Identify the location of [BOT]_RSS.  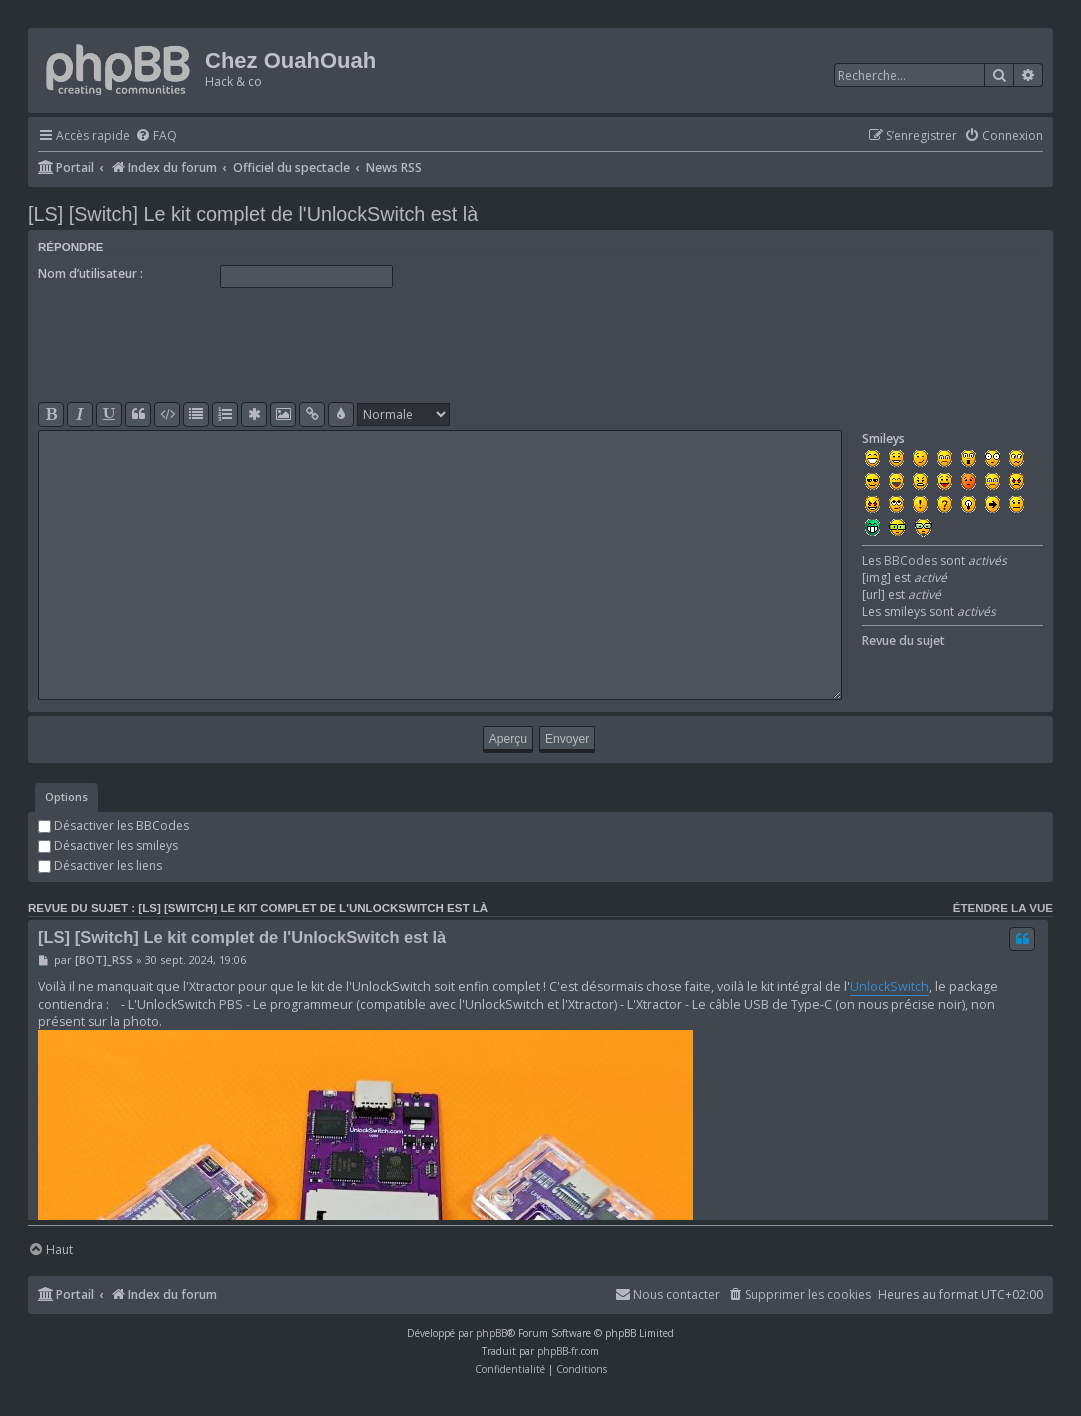
(104, 959).